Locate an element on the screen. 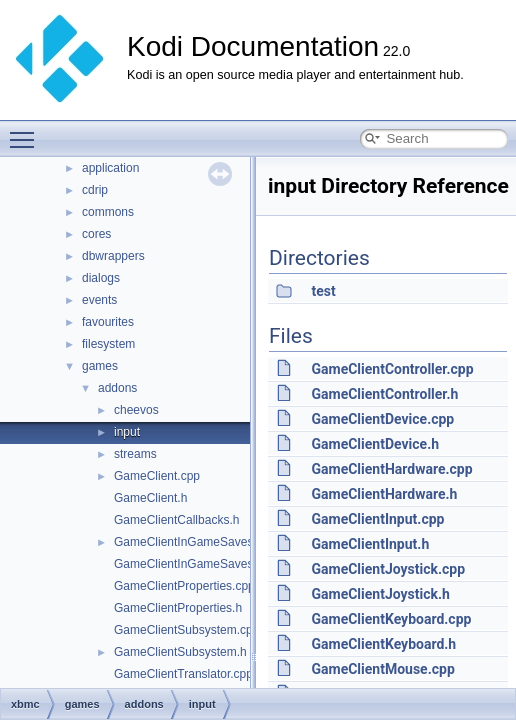  GameClient.cpp is located at coordinates (157, 476).